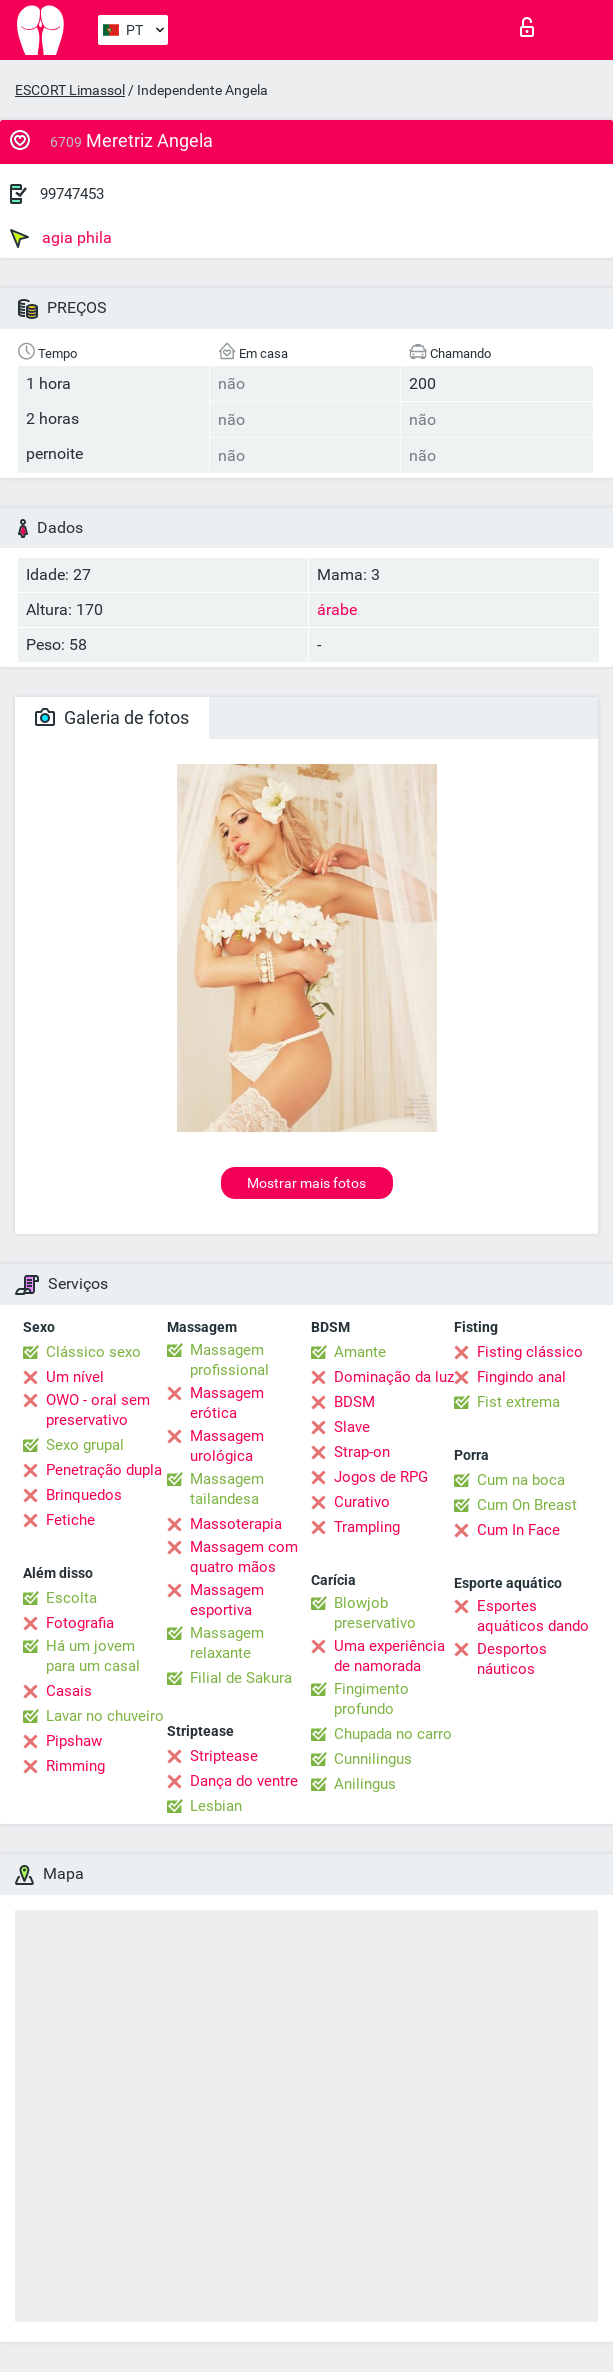 Image resolution: width=613 pixels, height=2372 pixels. Describe the element at coordinates (365, 1784) in the screenshot. I see `Anilingus` at that location.